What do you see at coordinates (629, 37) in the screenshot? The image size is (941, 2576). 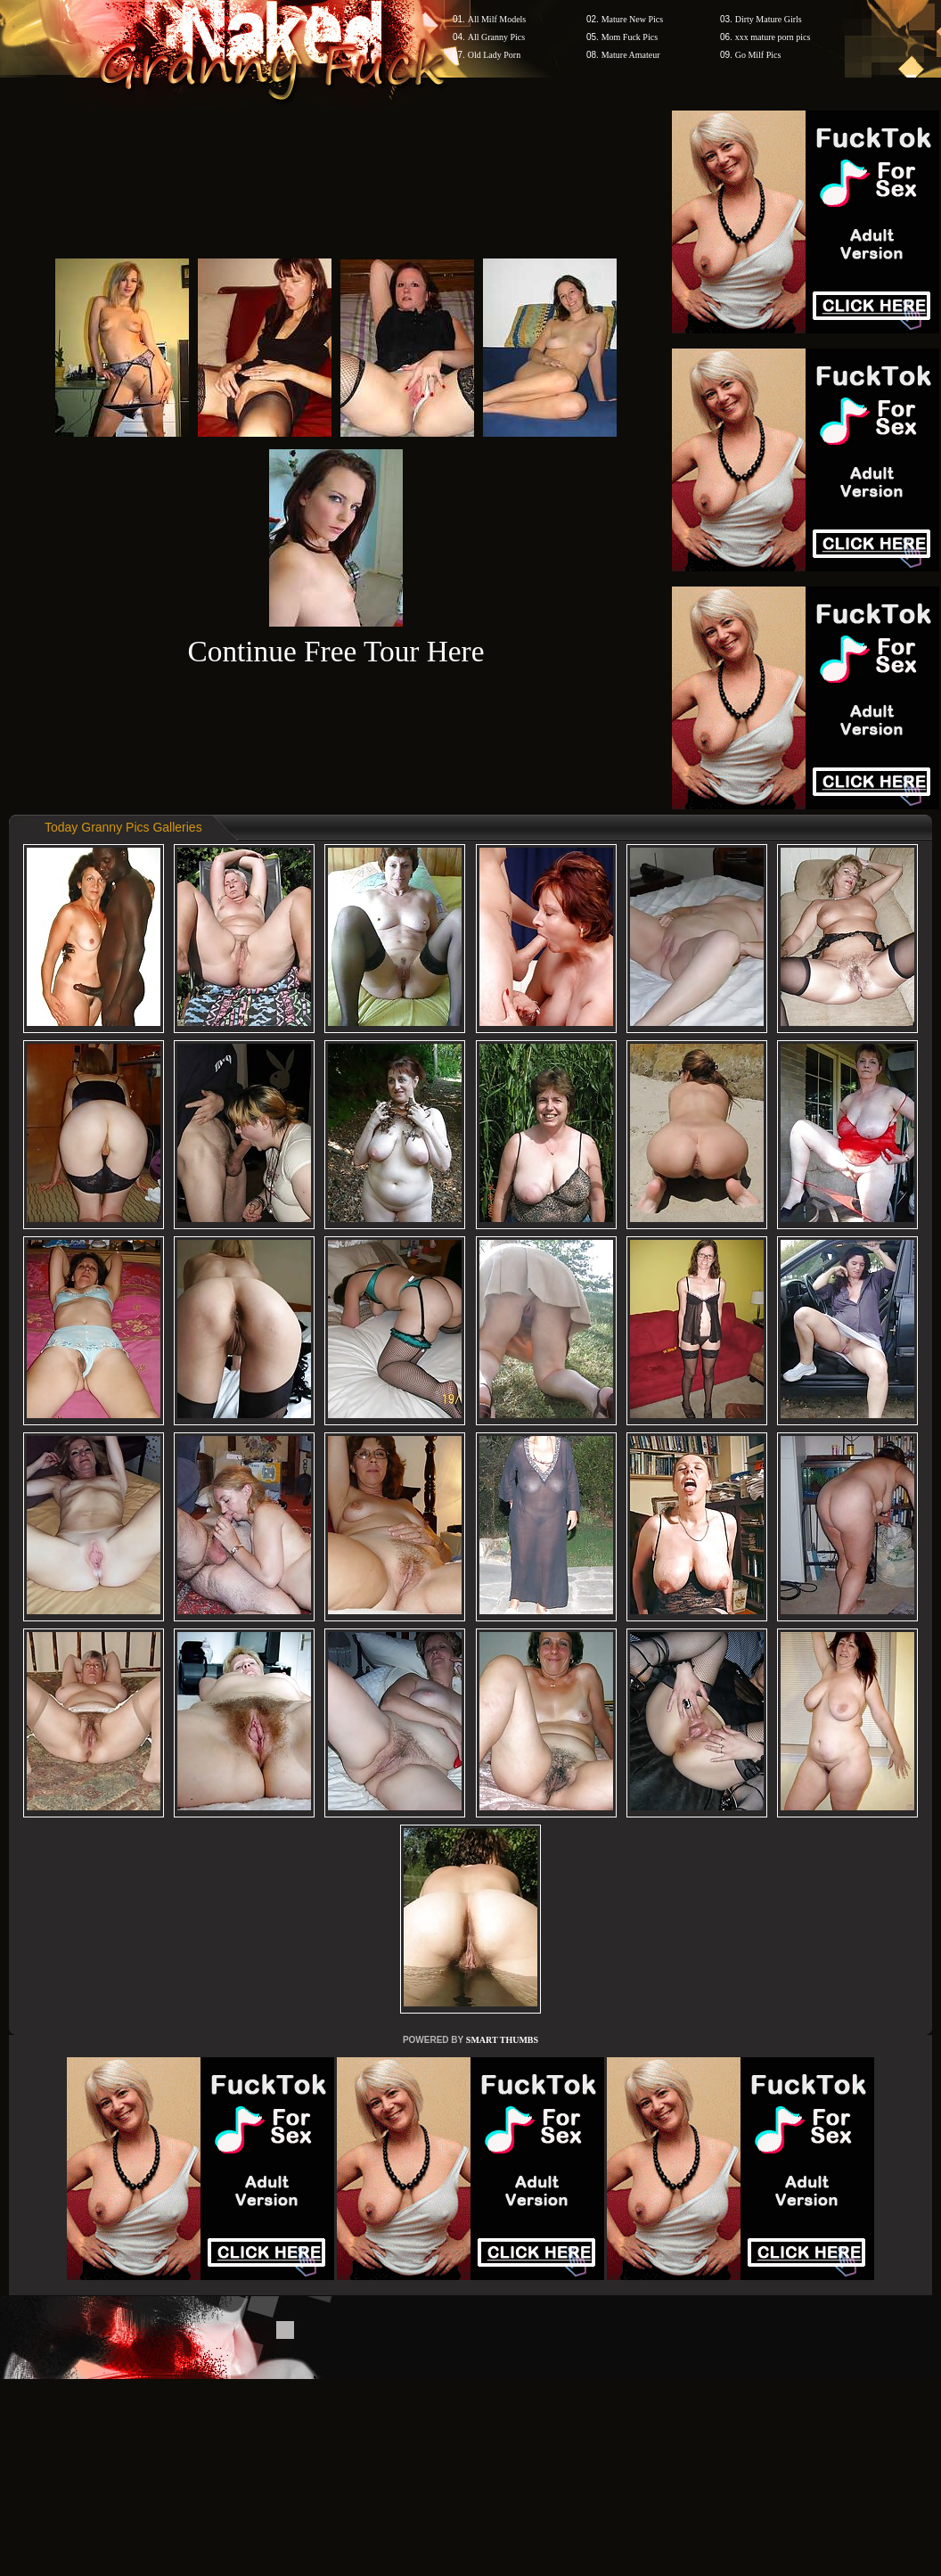 I see `Mom Fuck Pics` at bounding box center [629, 37].